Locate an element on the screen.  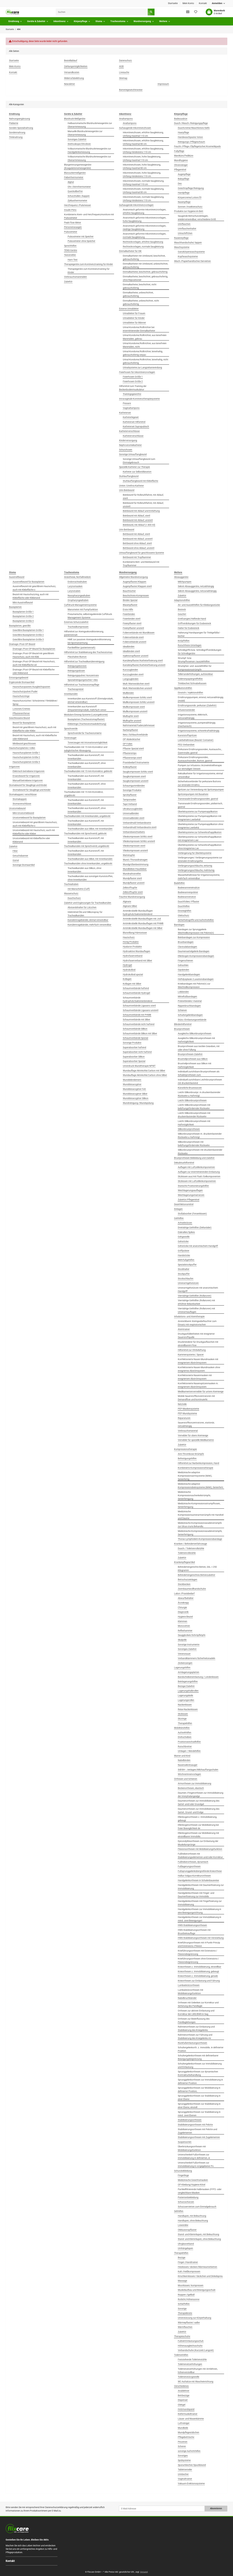
Erste Hilfe is located at coordinates (128, 609).